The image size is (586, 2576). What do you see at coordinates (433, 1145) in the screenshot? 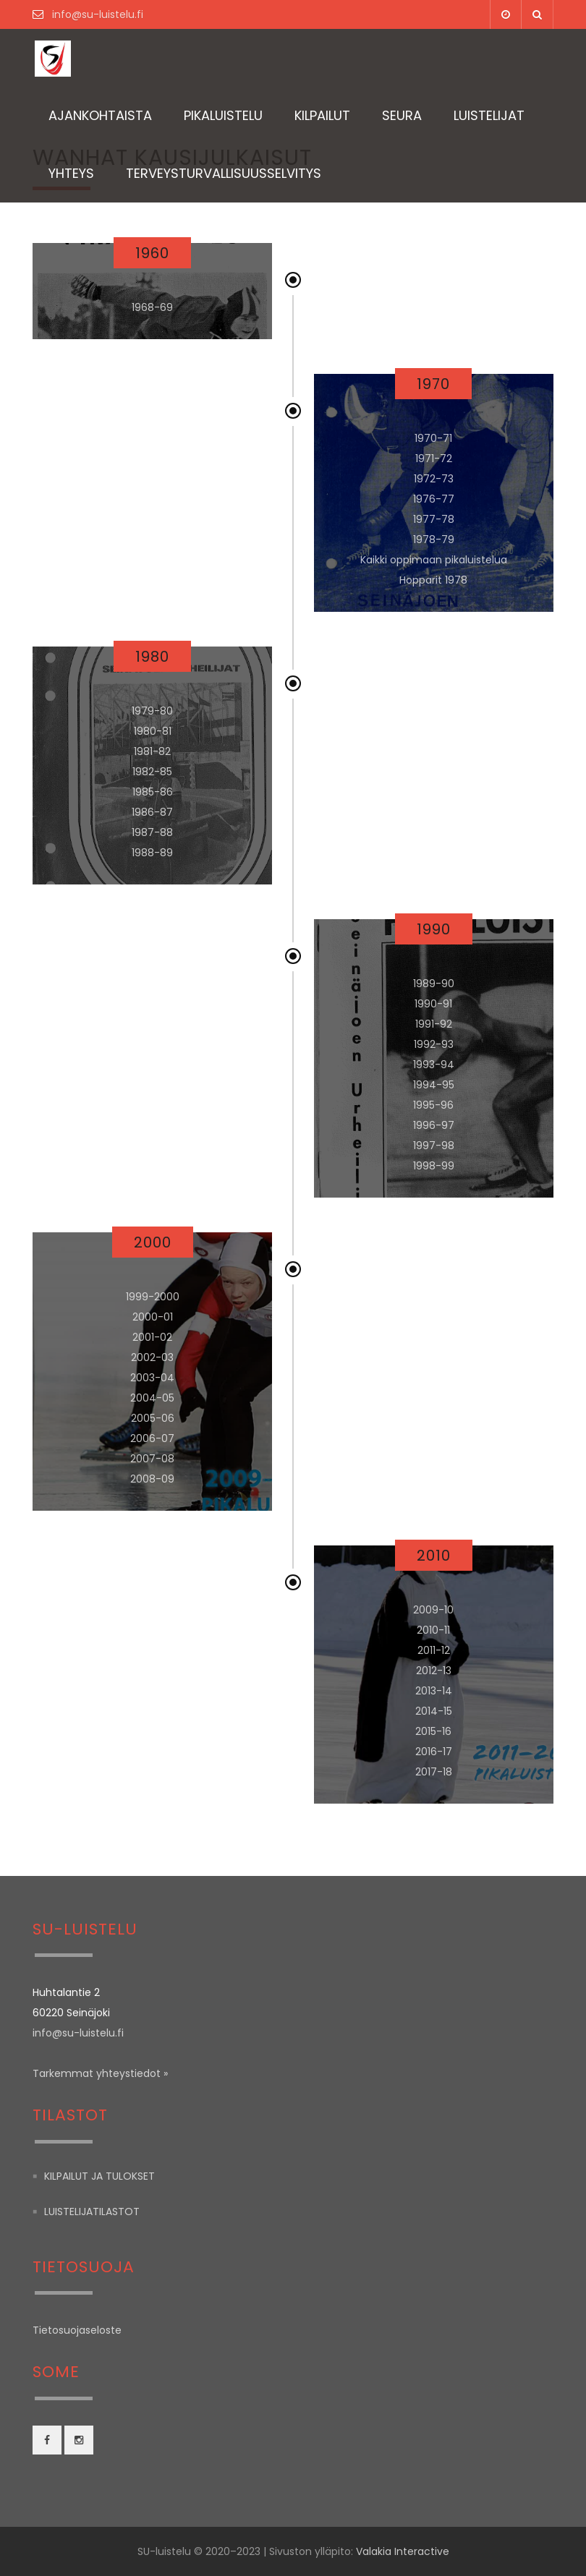
I see `1997-98` at bounding box center [433, 1145].